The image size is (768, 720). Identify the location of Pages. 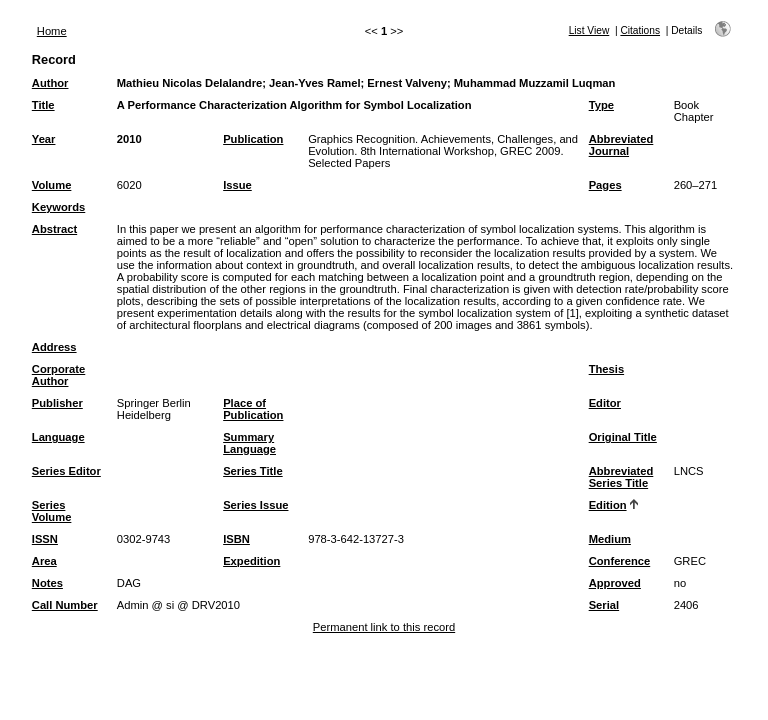
(605, 185).